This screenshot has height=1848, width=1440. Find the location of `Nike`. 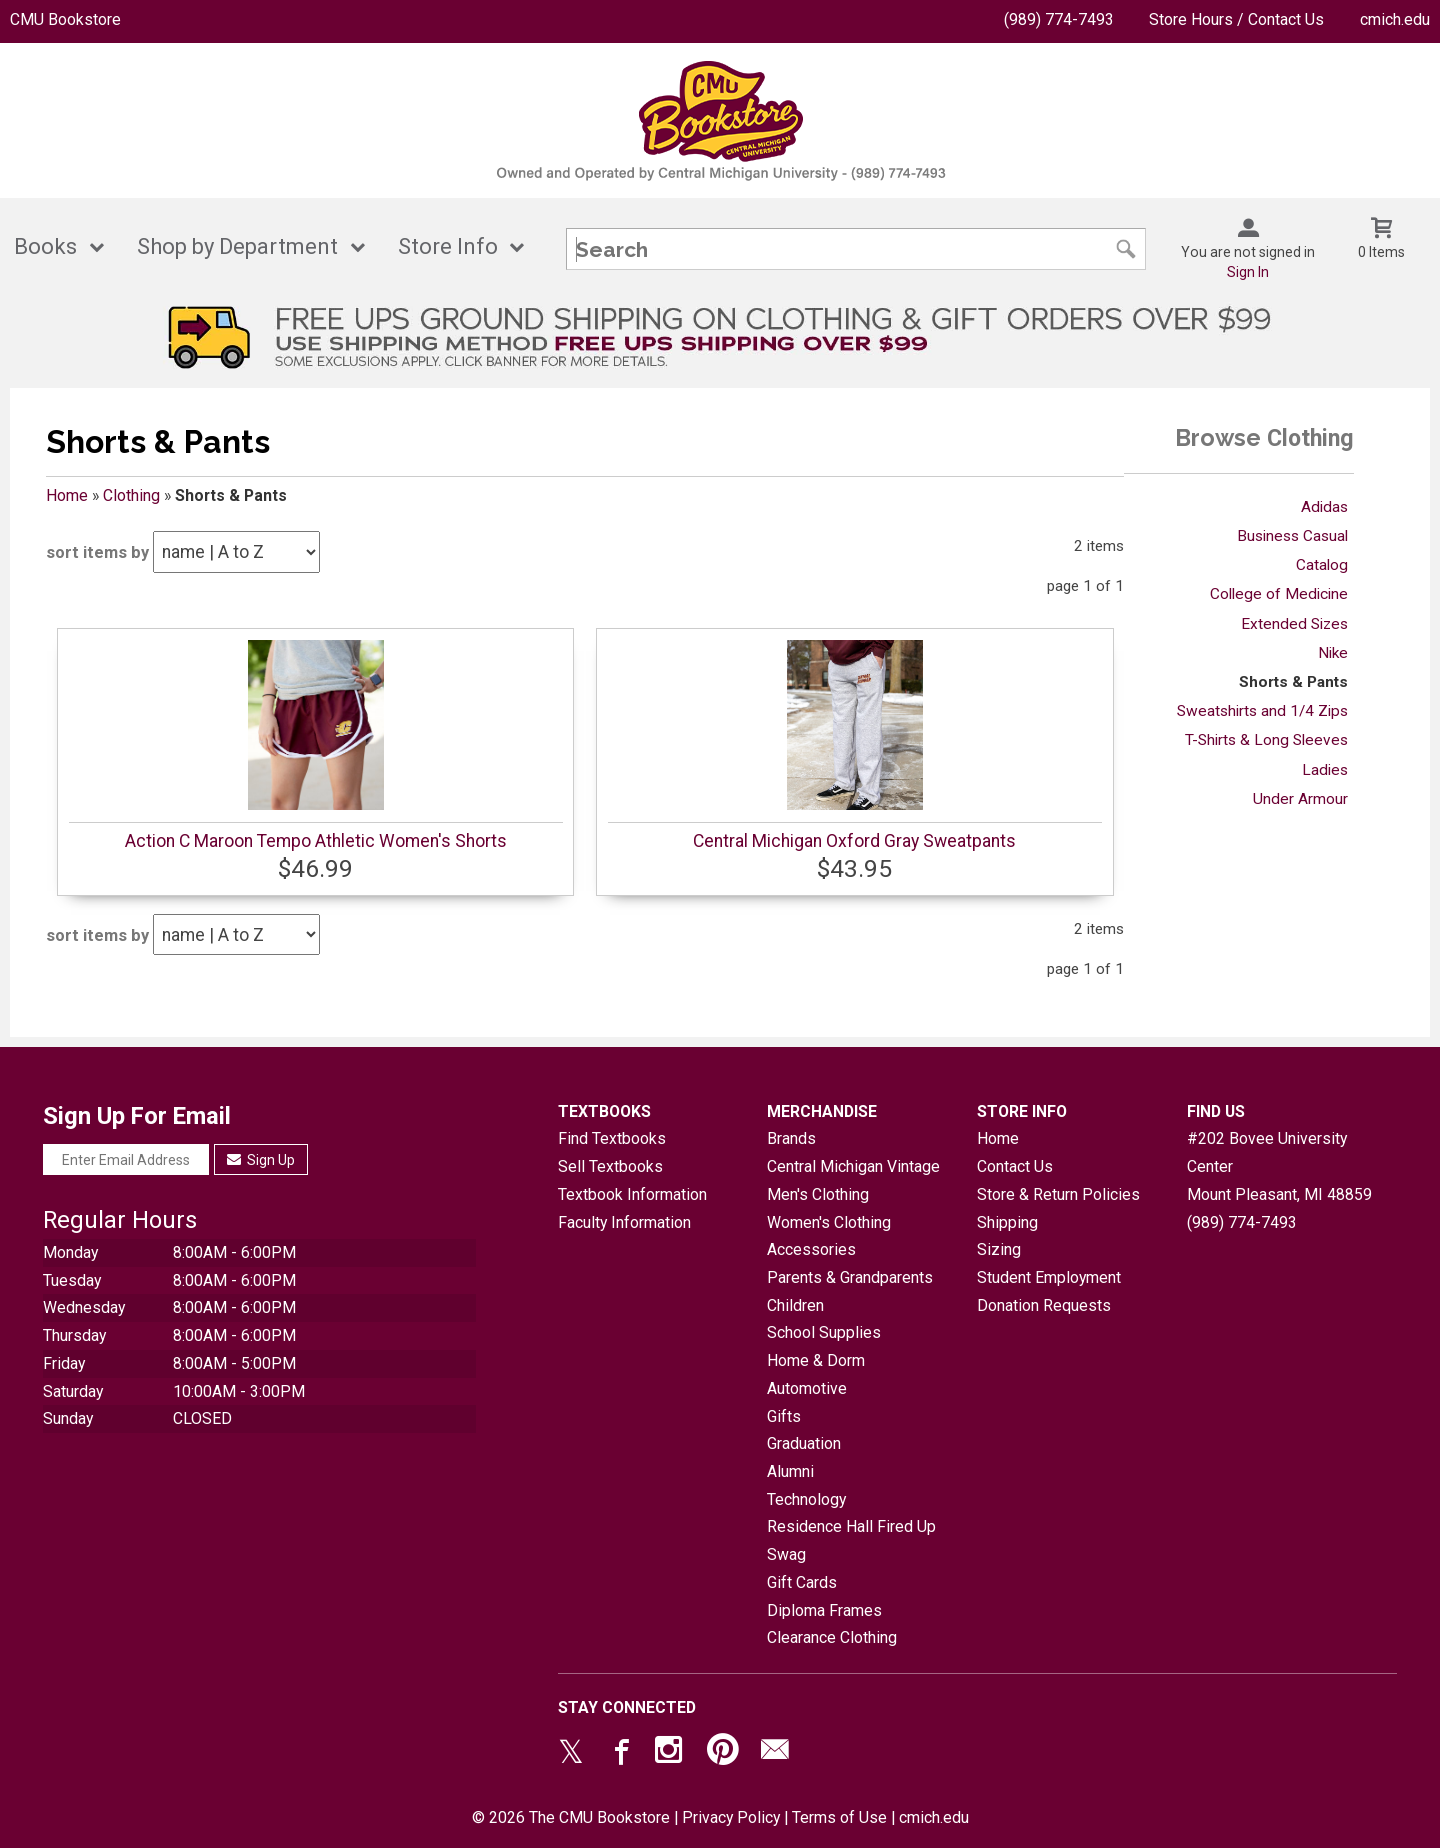

Nike is located at coordinates (1333, 653).